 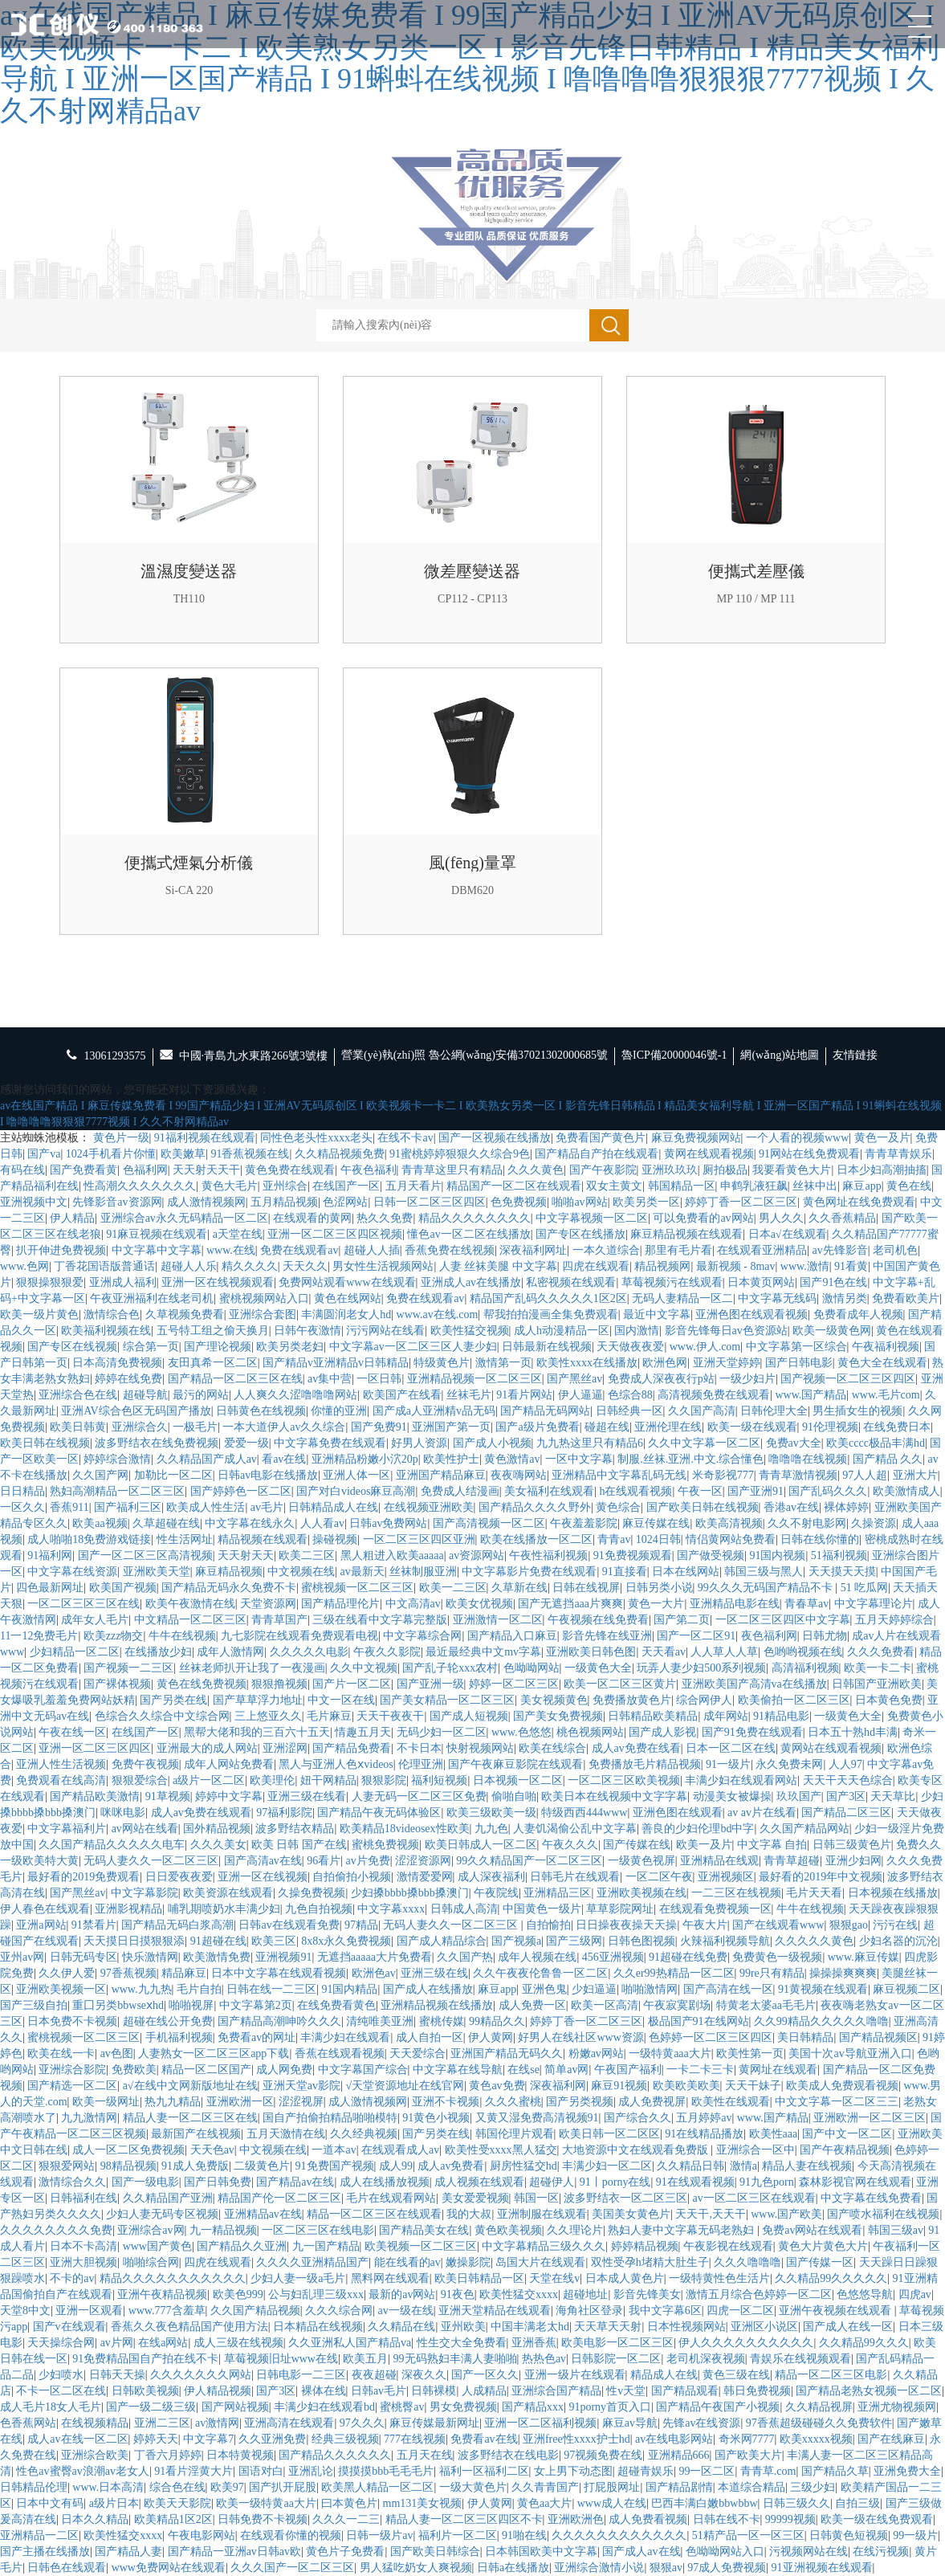 I want to click on 友田真希一区二区, so click(x=213, y=1363).